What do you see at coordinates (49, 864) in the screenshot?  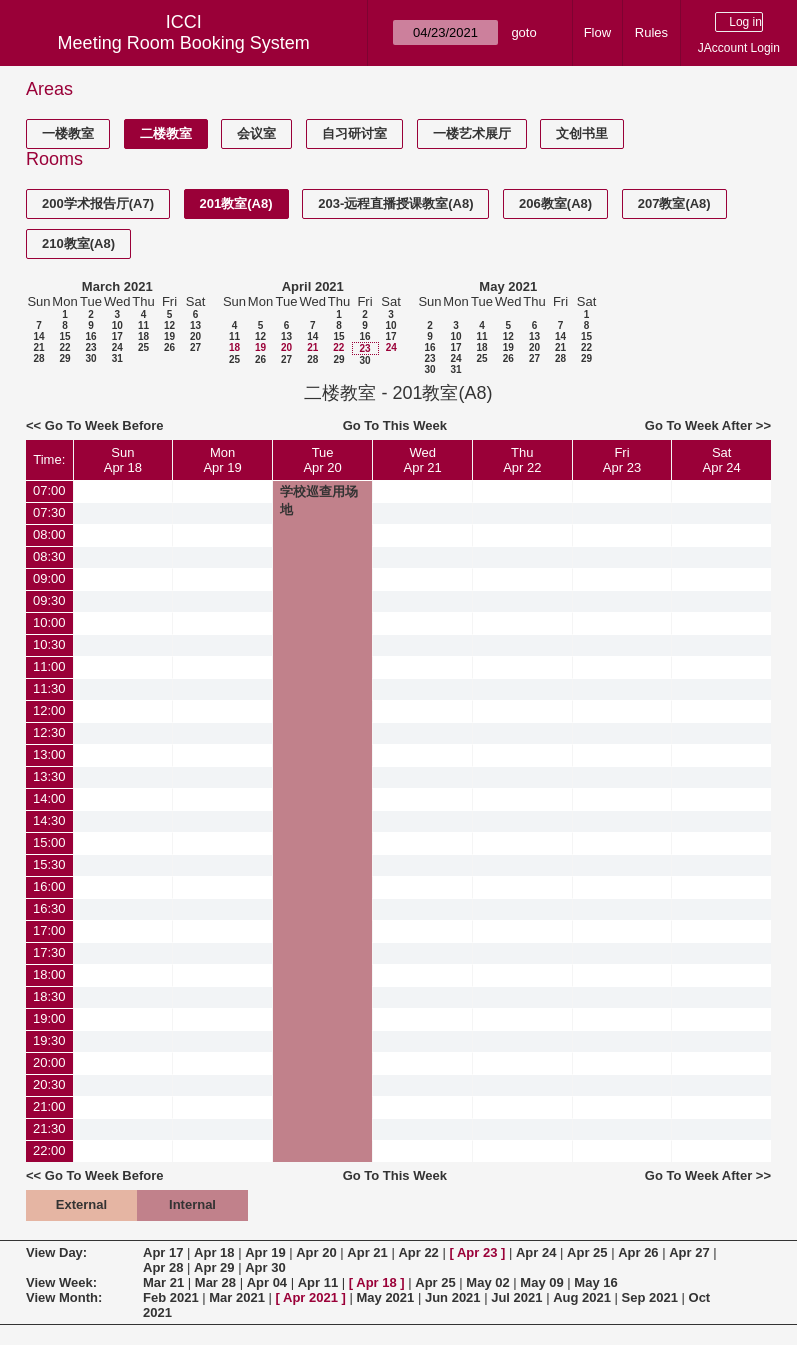 I see `15:30` at bounding box center [49, 864].